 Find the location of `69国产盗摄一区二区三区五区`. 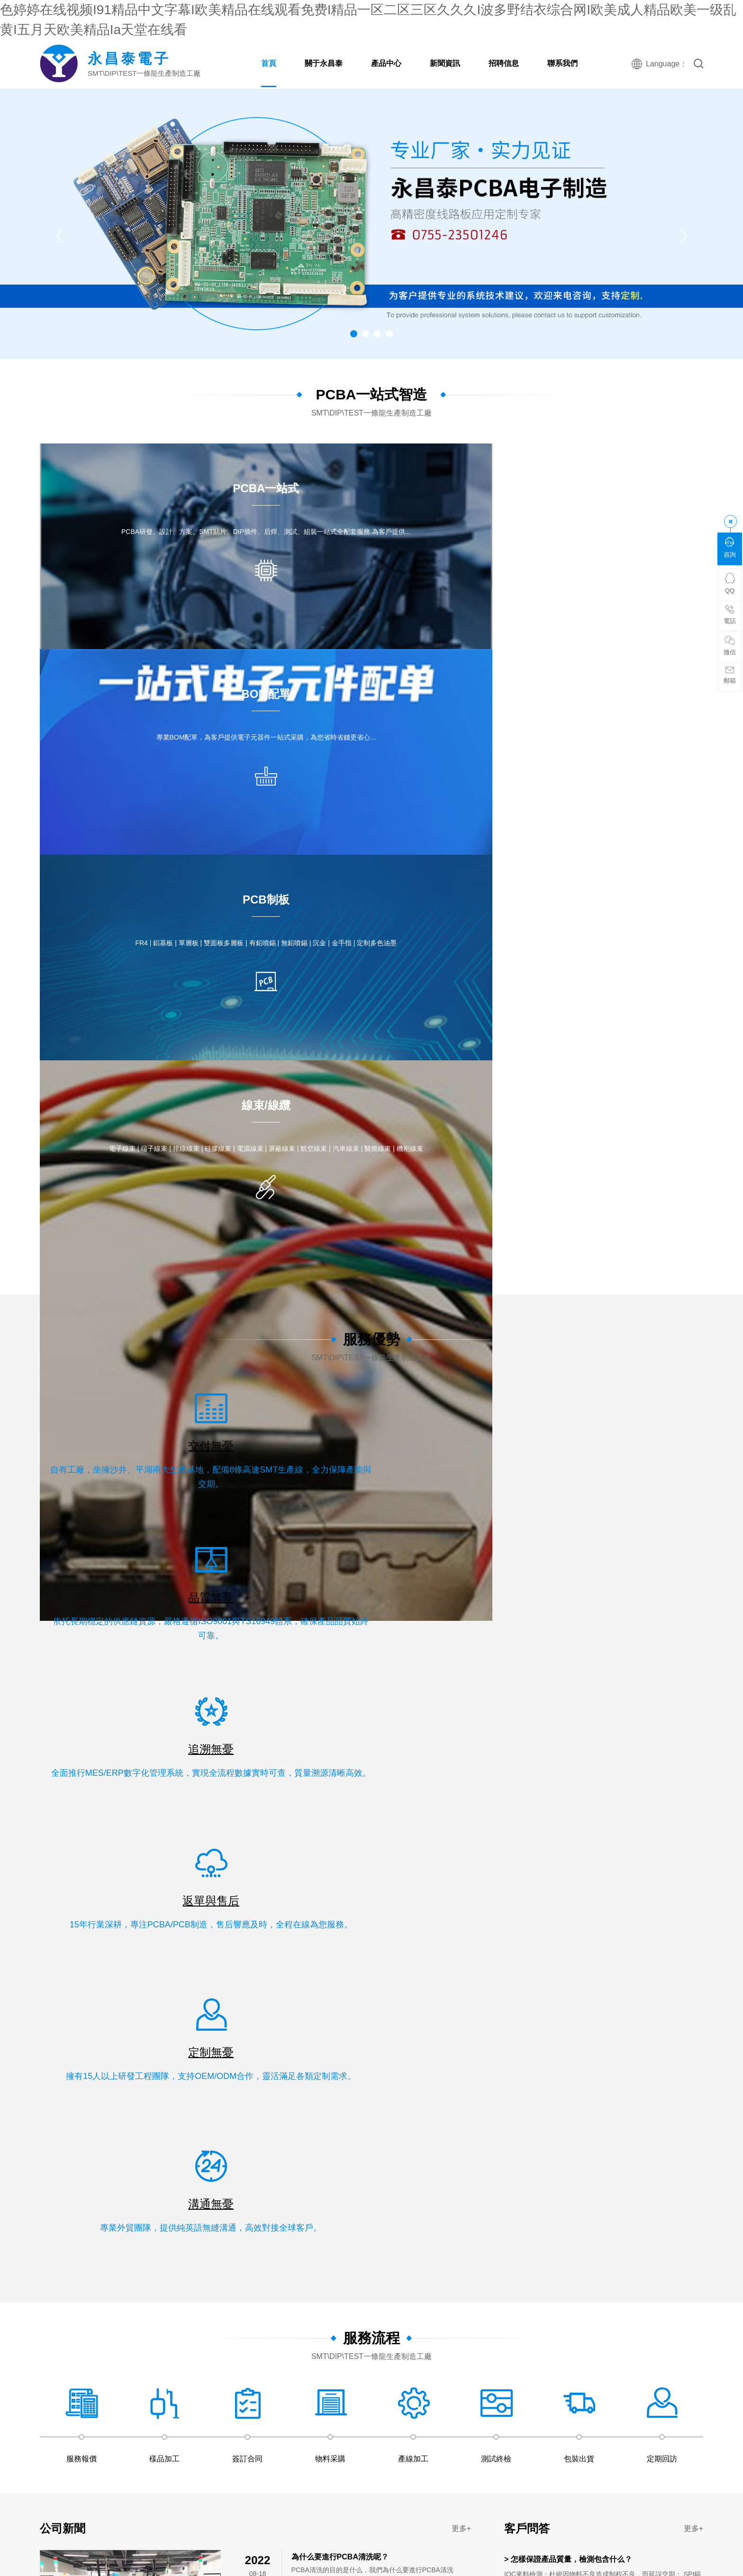

69国产盗摄一区二区三区五区 is located at coordinates (135, 2133).